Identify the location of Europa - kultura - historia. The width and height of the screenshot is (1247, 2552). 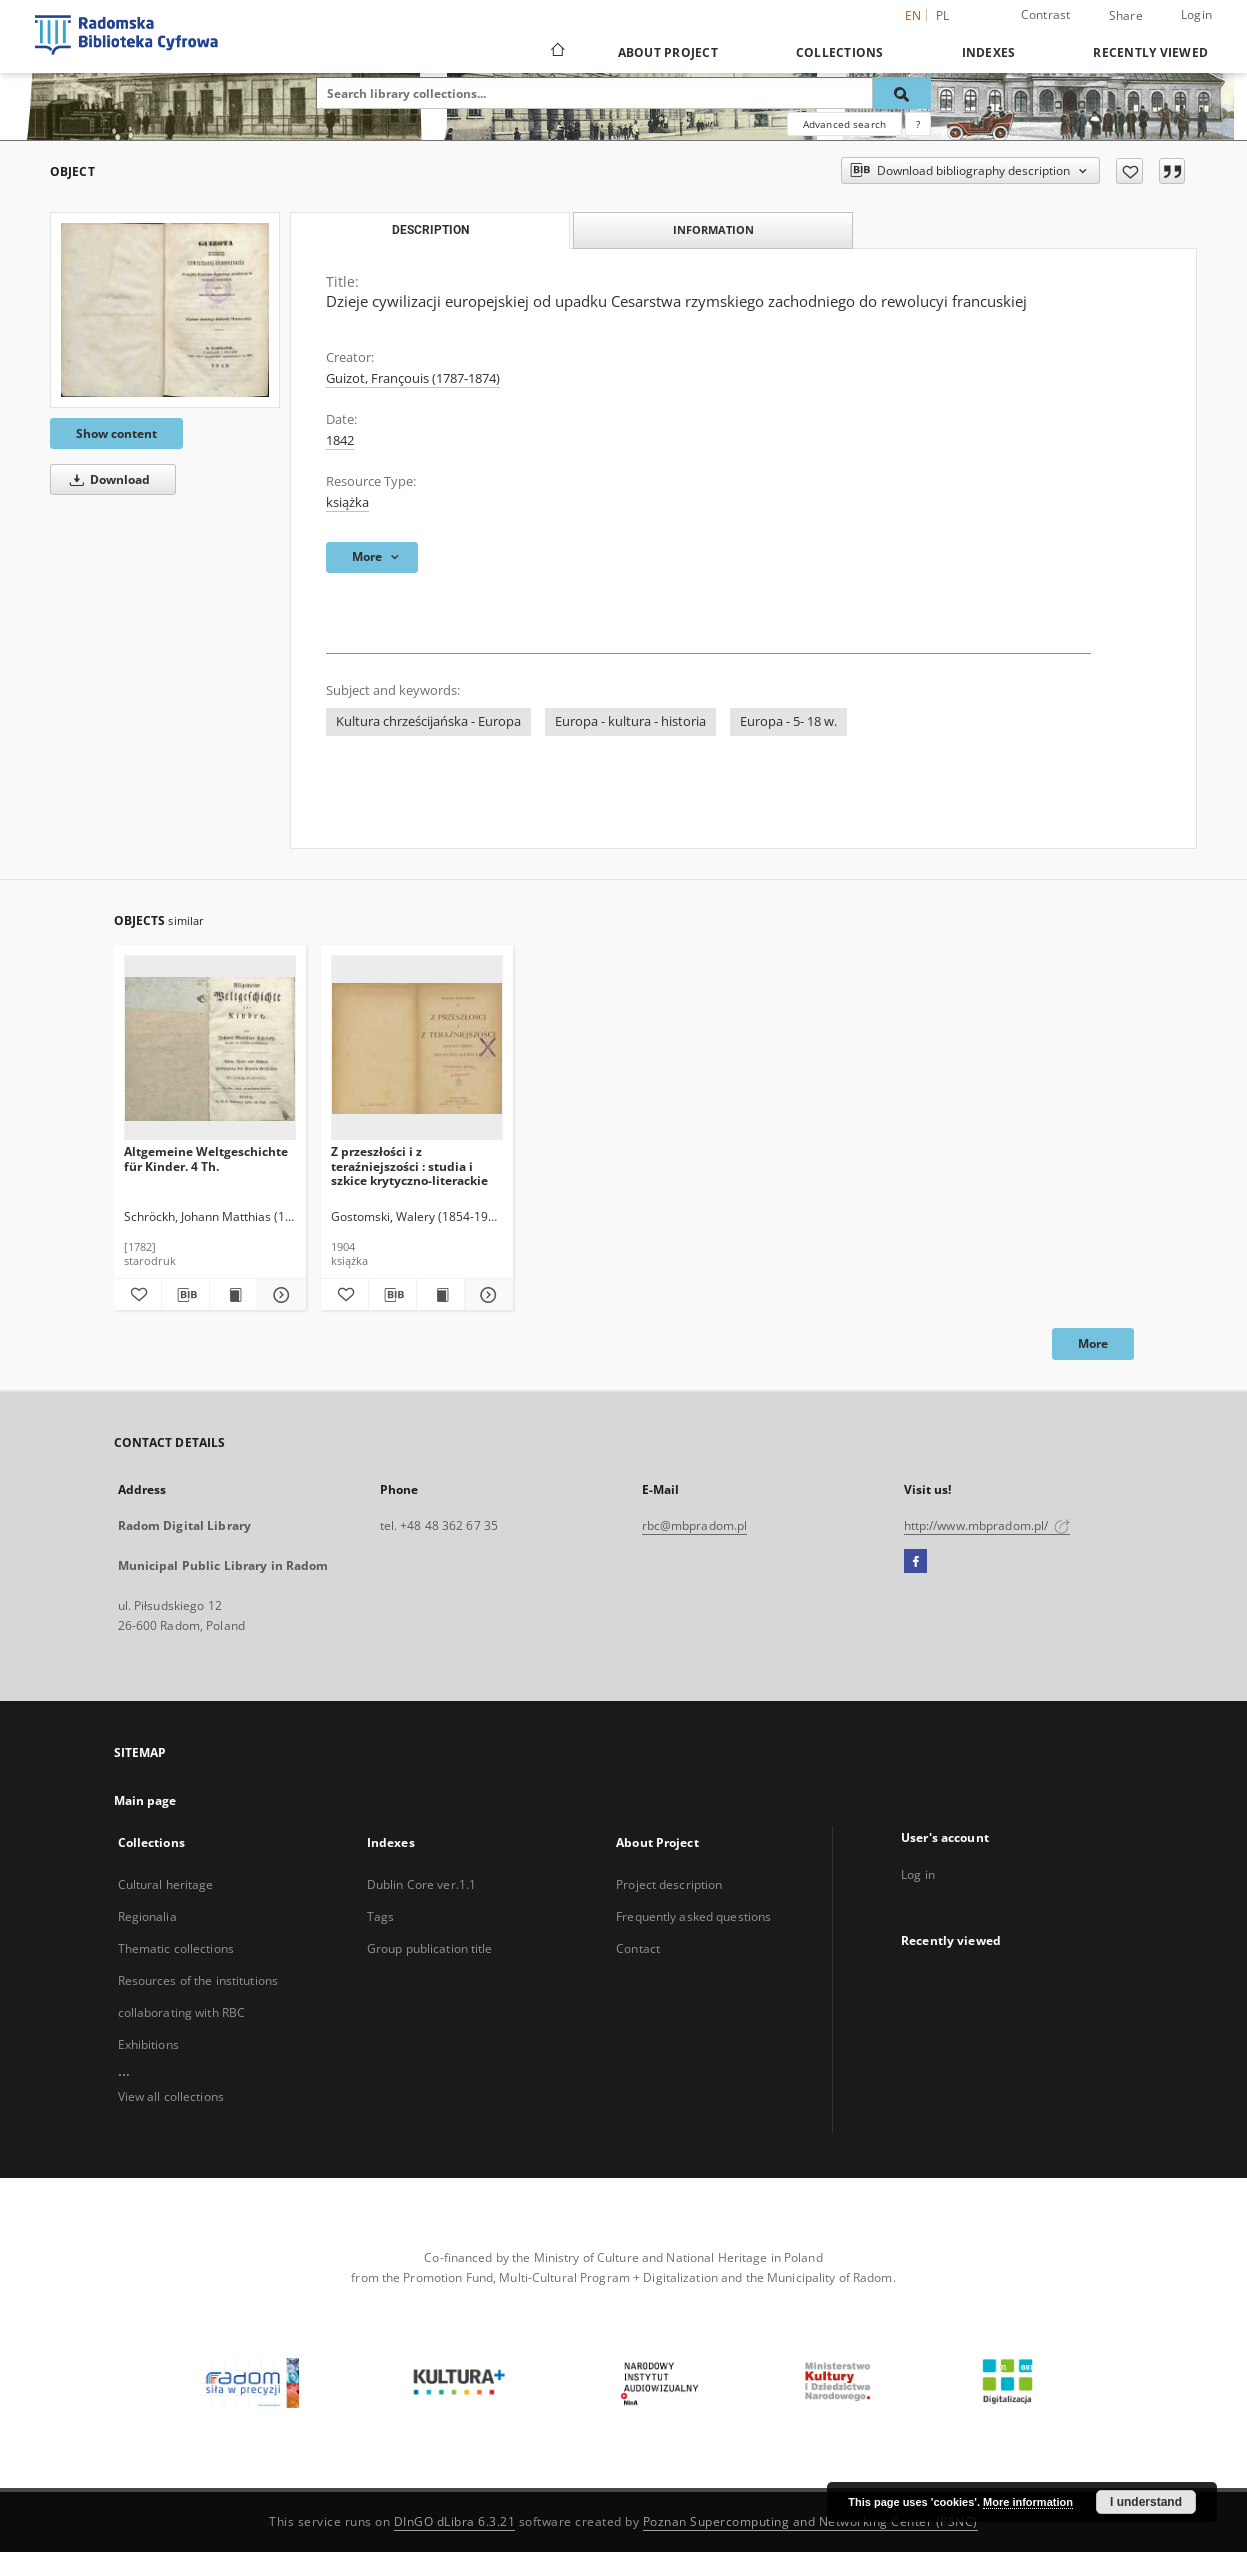
(630, 721).